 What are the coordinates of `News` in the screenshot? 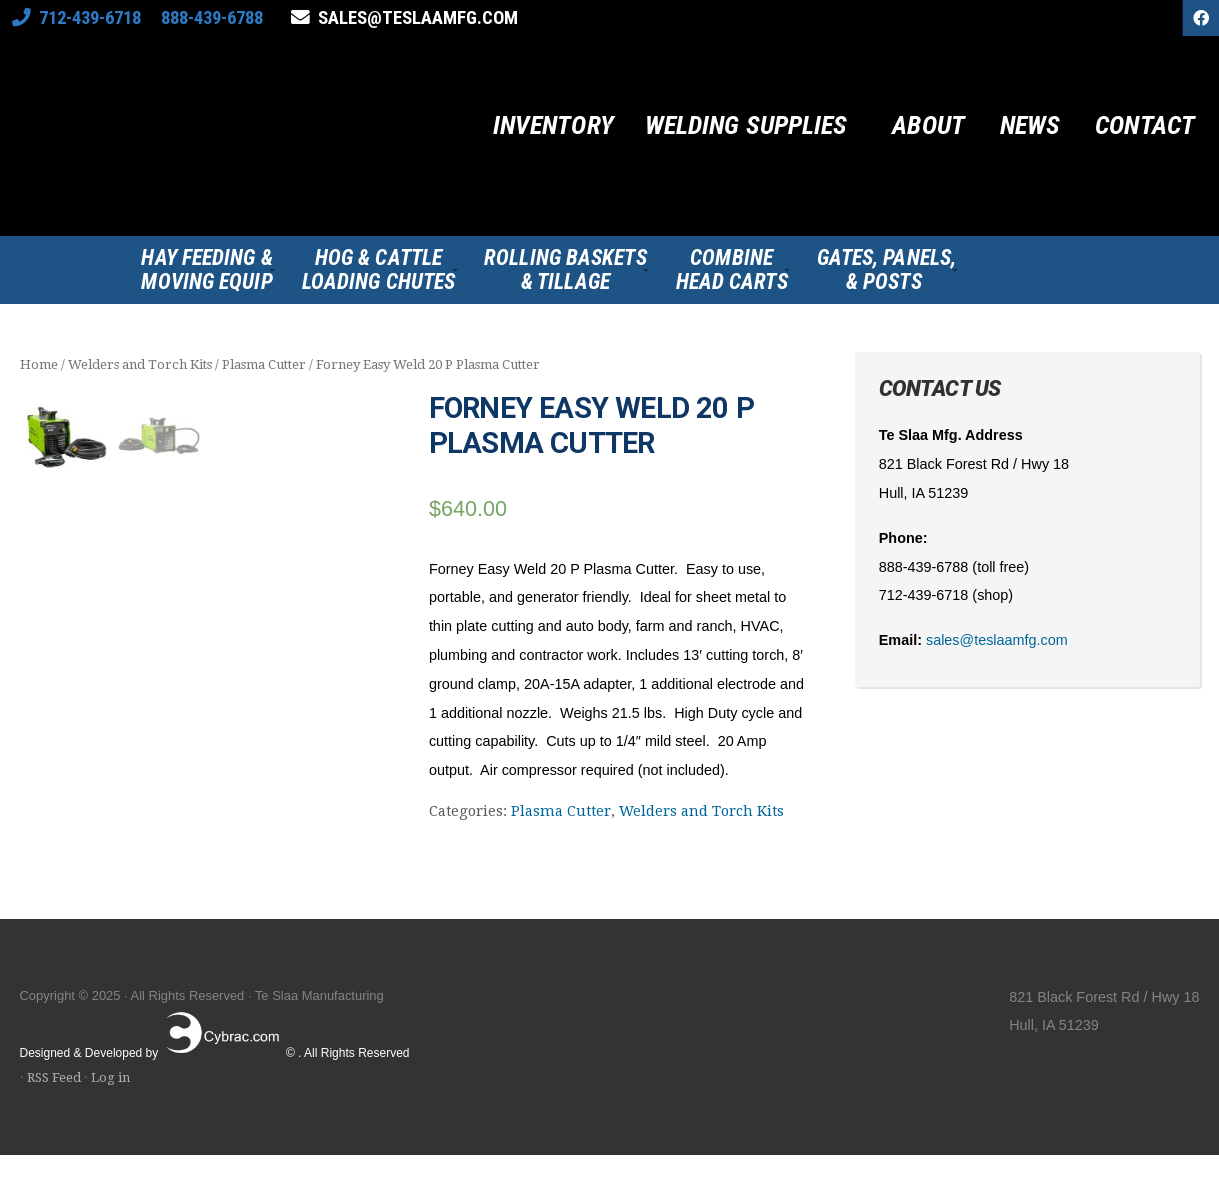 It's located at (1030, 125).